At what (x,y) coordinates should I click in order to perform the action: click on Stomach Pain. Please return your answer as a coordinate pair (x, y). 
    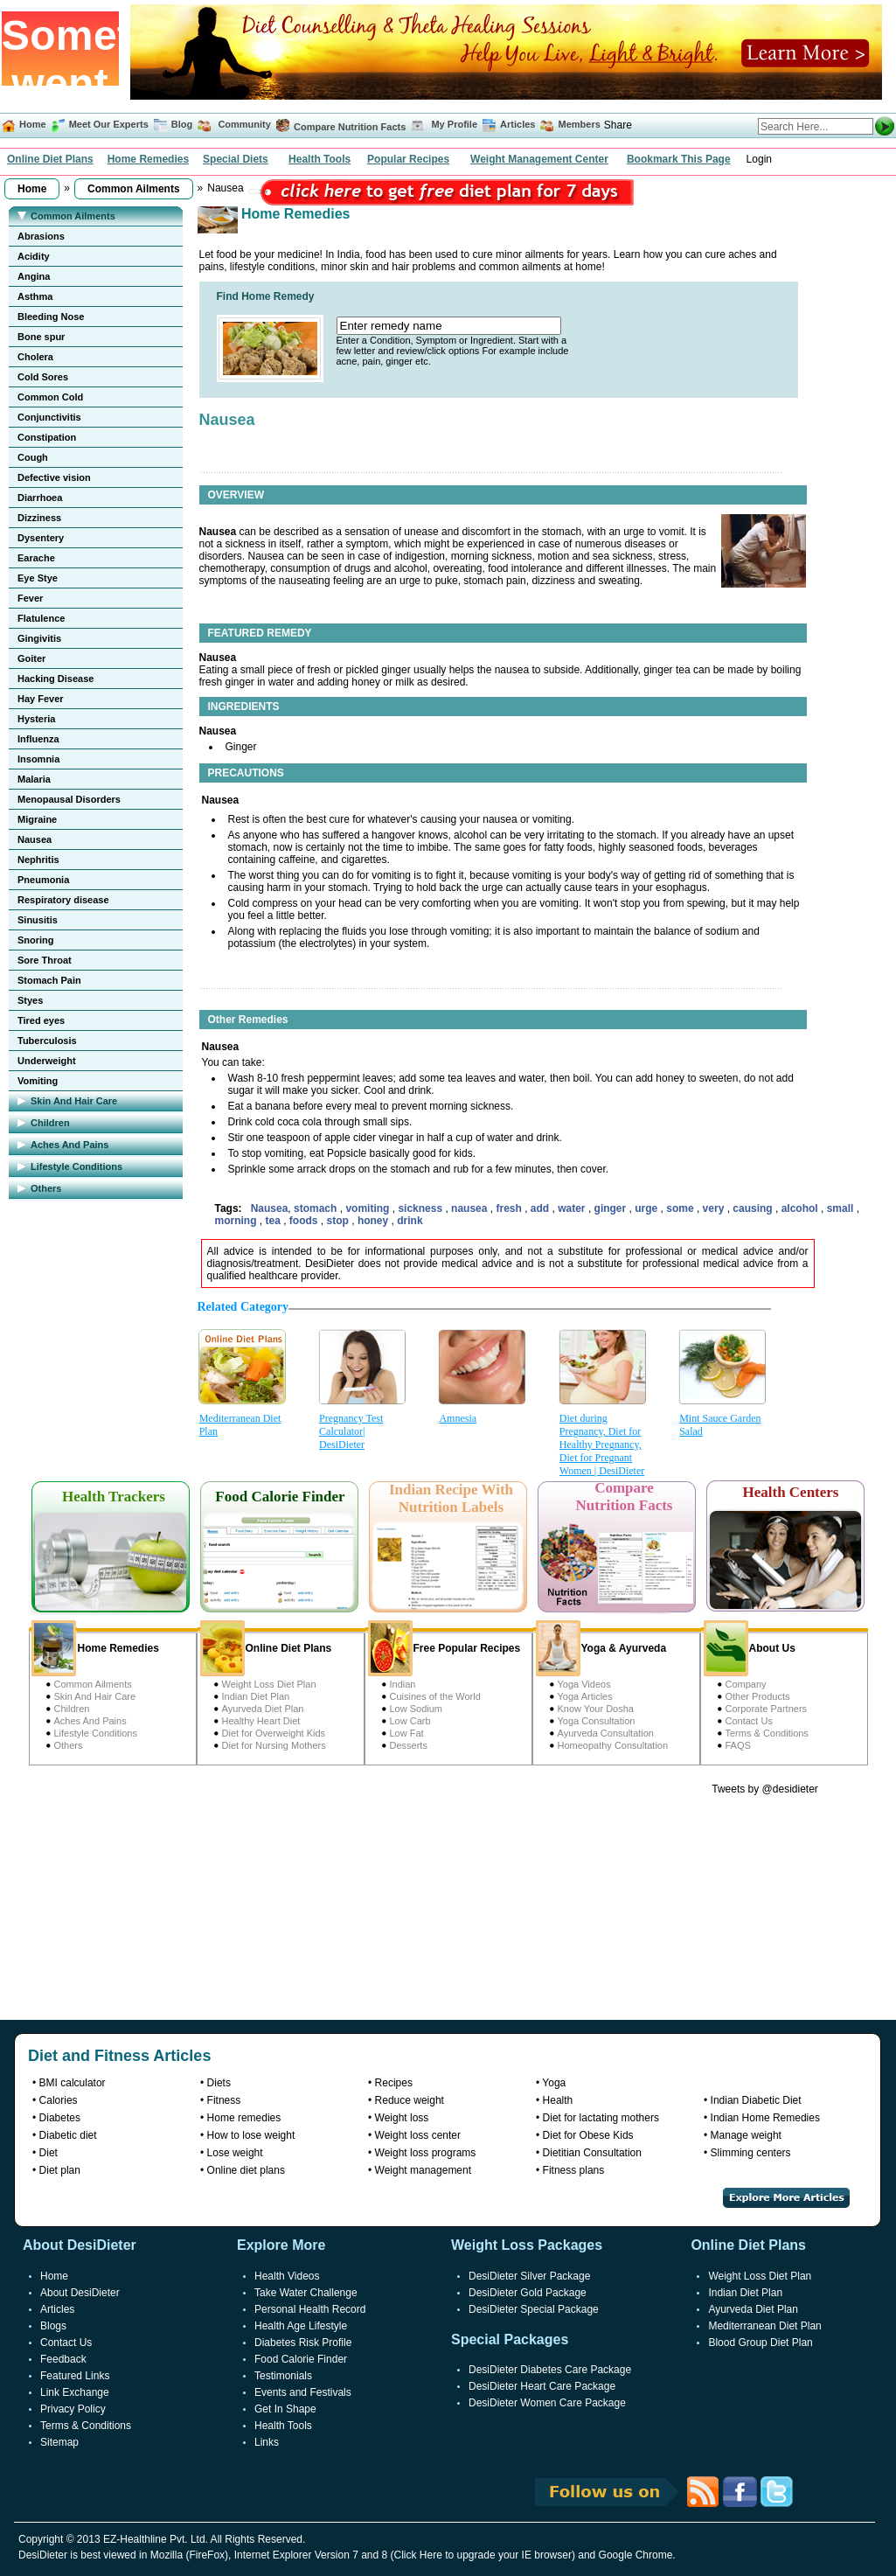
    Looking at the image, I should click on (49, 980).